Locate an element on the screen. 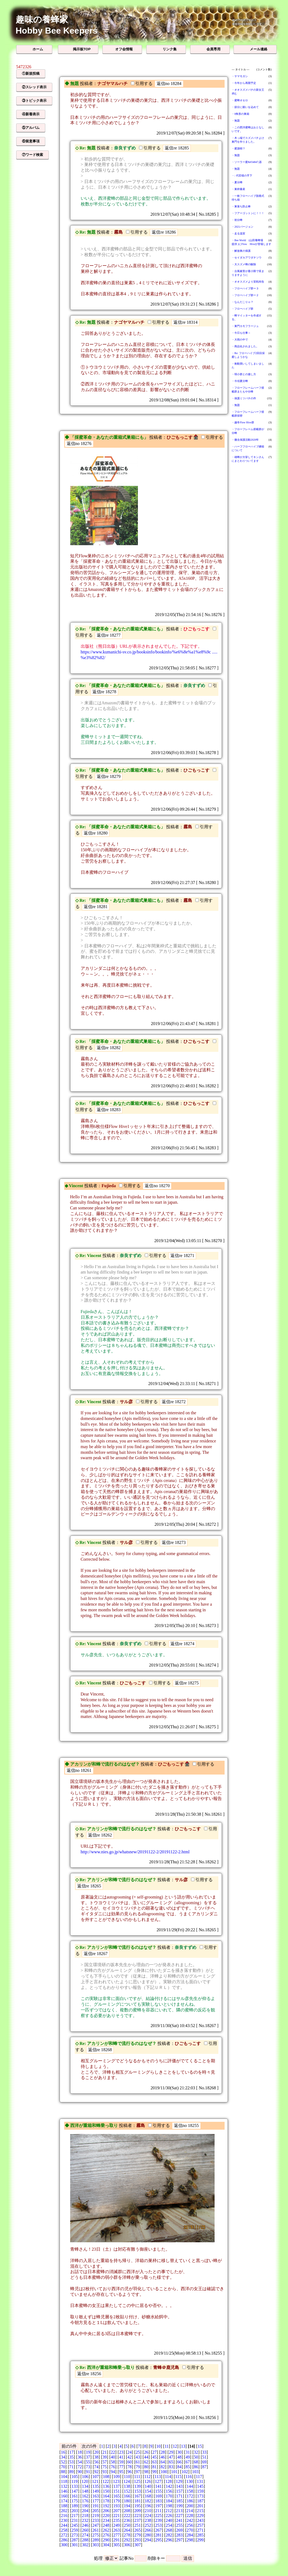 Image resolution: width=288 pixels, height=2576 pixels. 124 is located at coordinates (127, 2481).